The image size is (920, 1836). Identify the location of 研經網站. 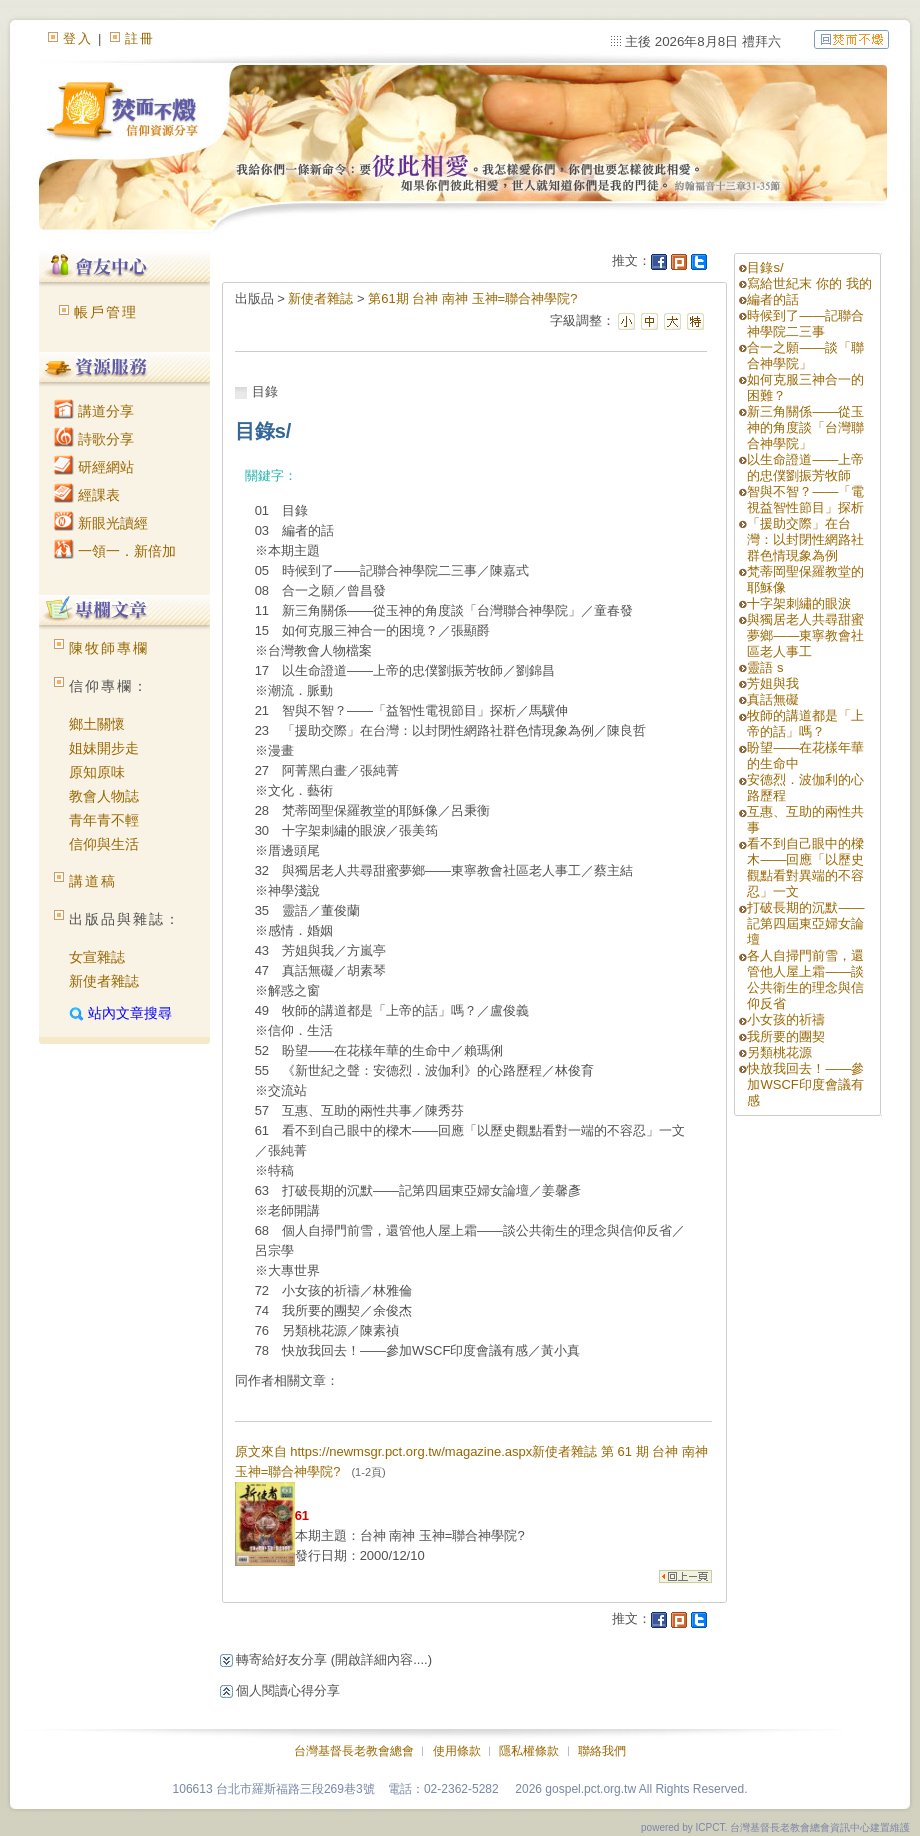
(94, 467).